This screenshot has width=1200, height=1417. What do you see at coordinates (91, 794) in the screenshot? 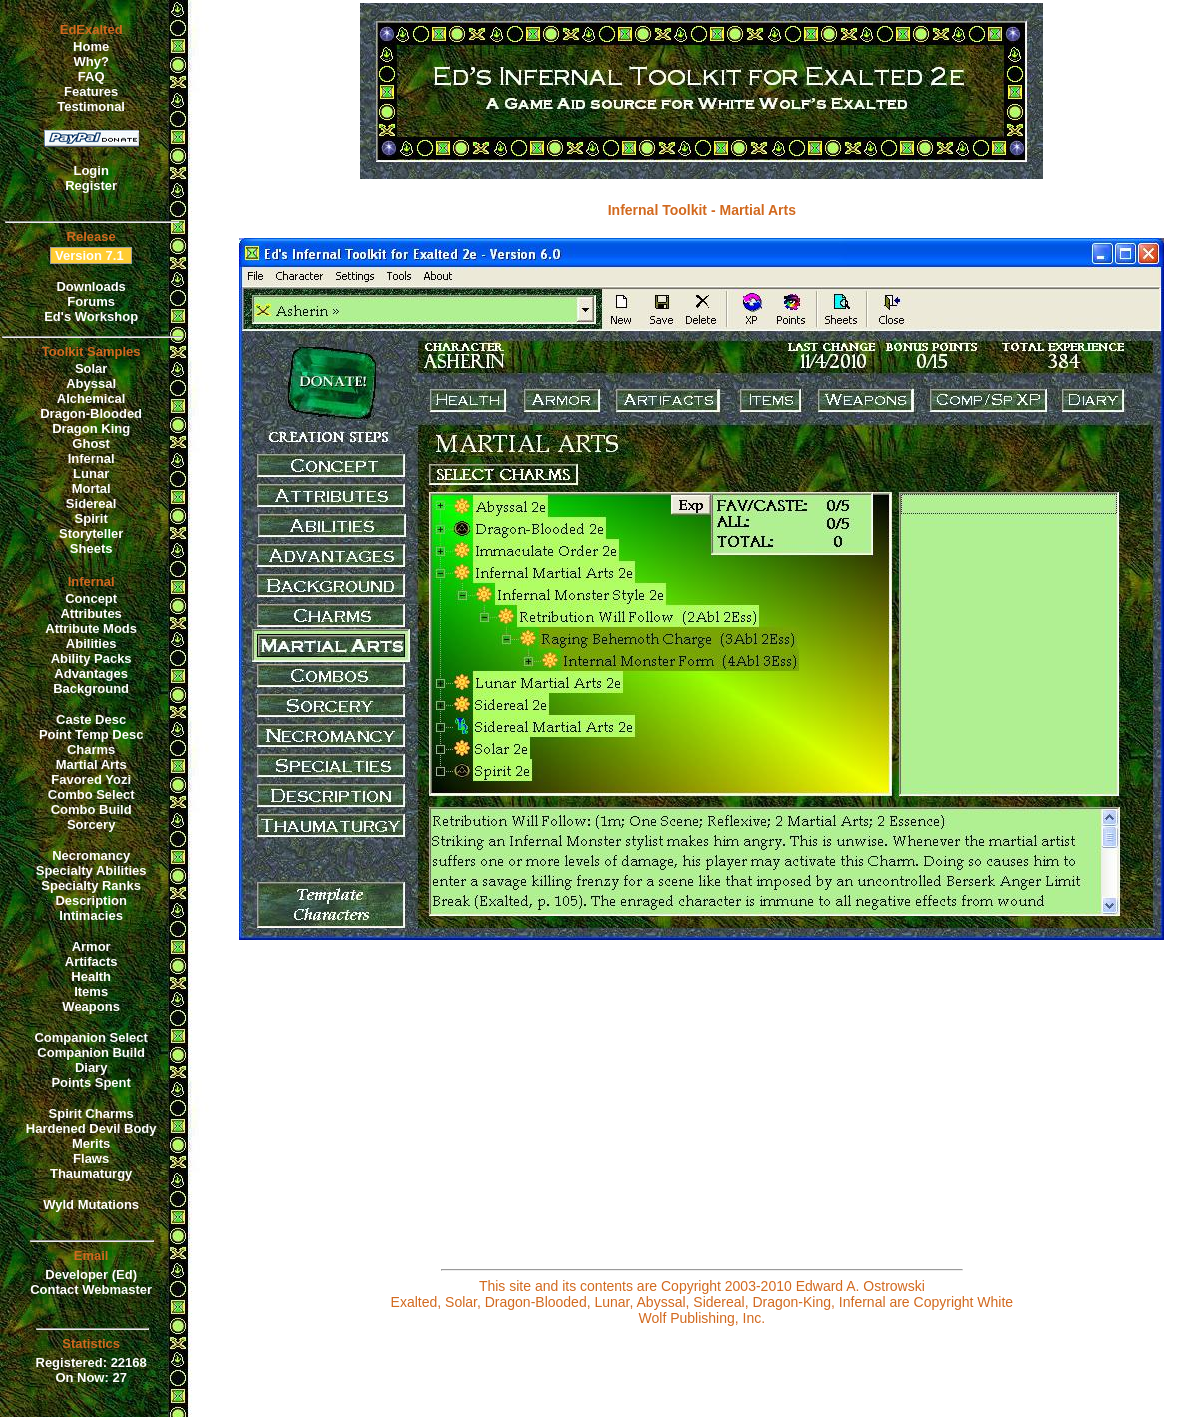
I see `Combo Select` at bounding box center [91, 794].